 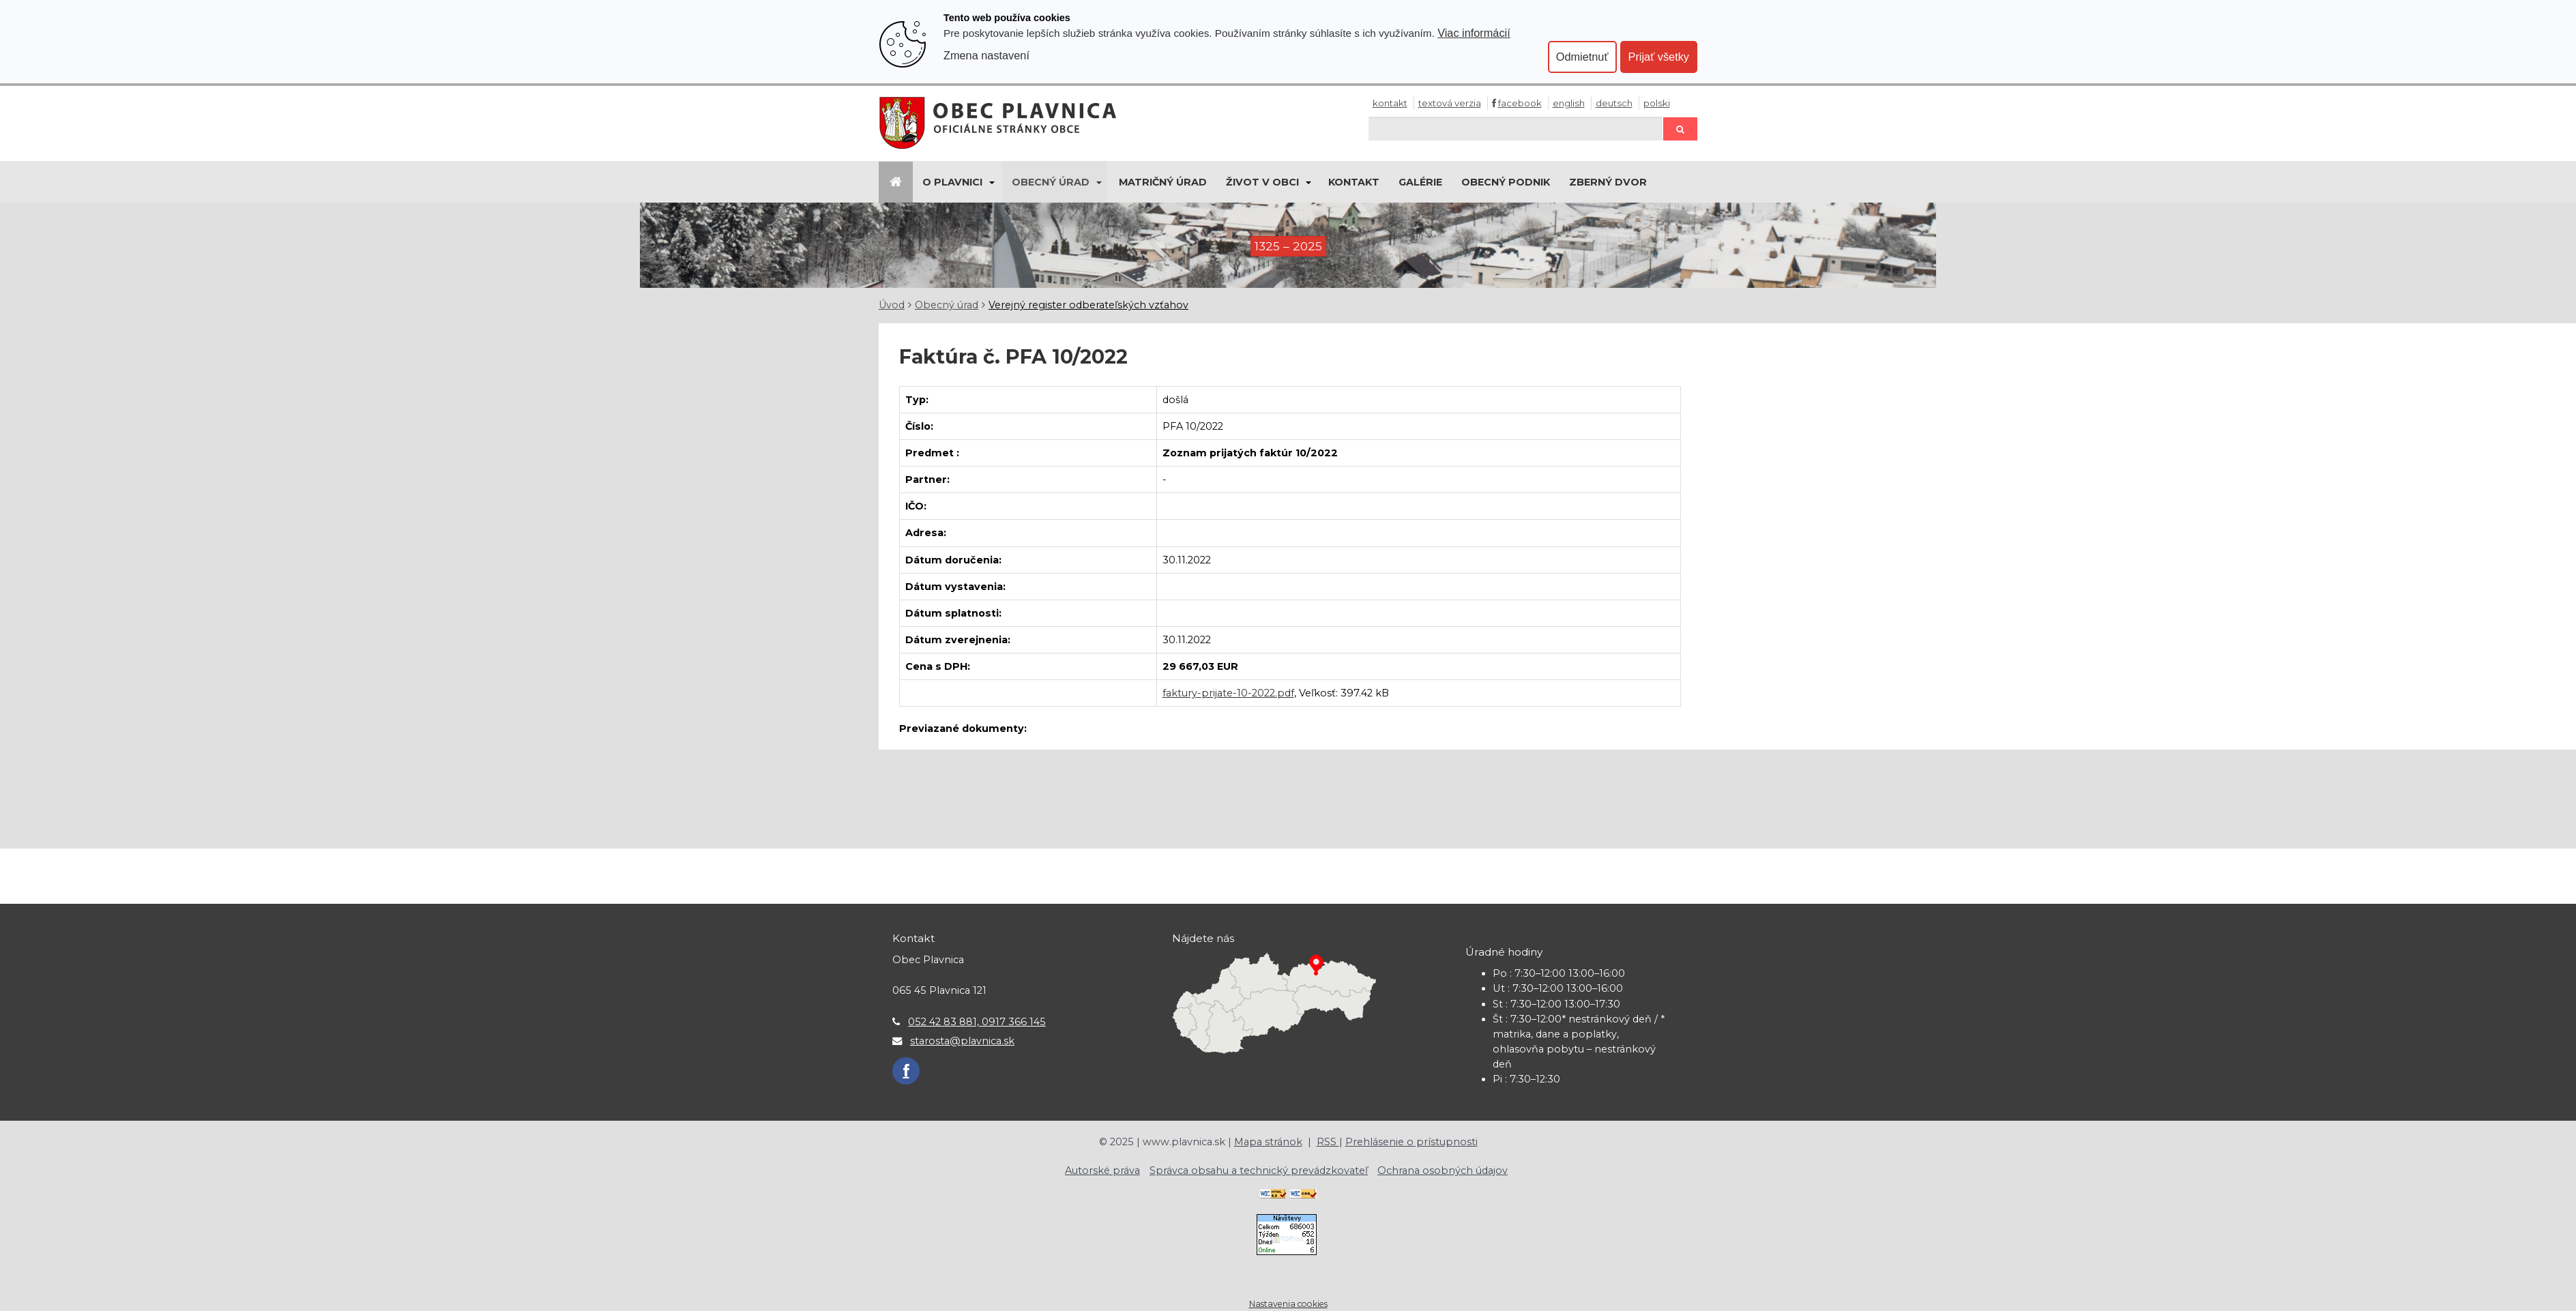 What do you see at coordinates (1608, 182) in the screenshot?
I see `Zberný dvor` at bounding box center [1608, 182].